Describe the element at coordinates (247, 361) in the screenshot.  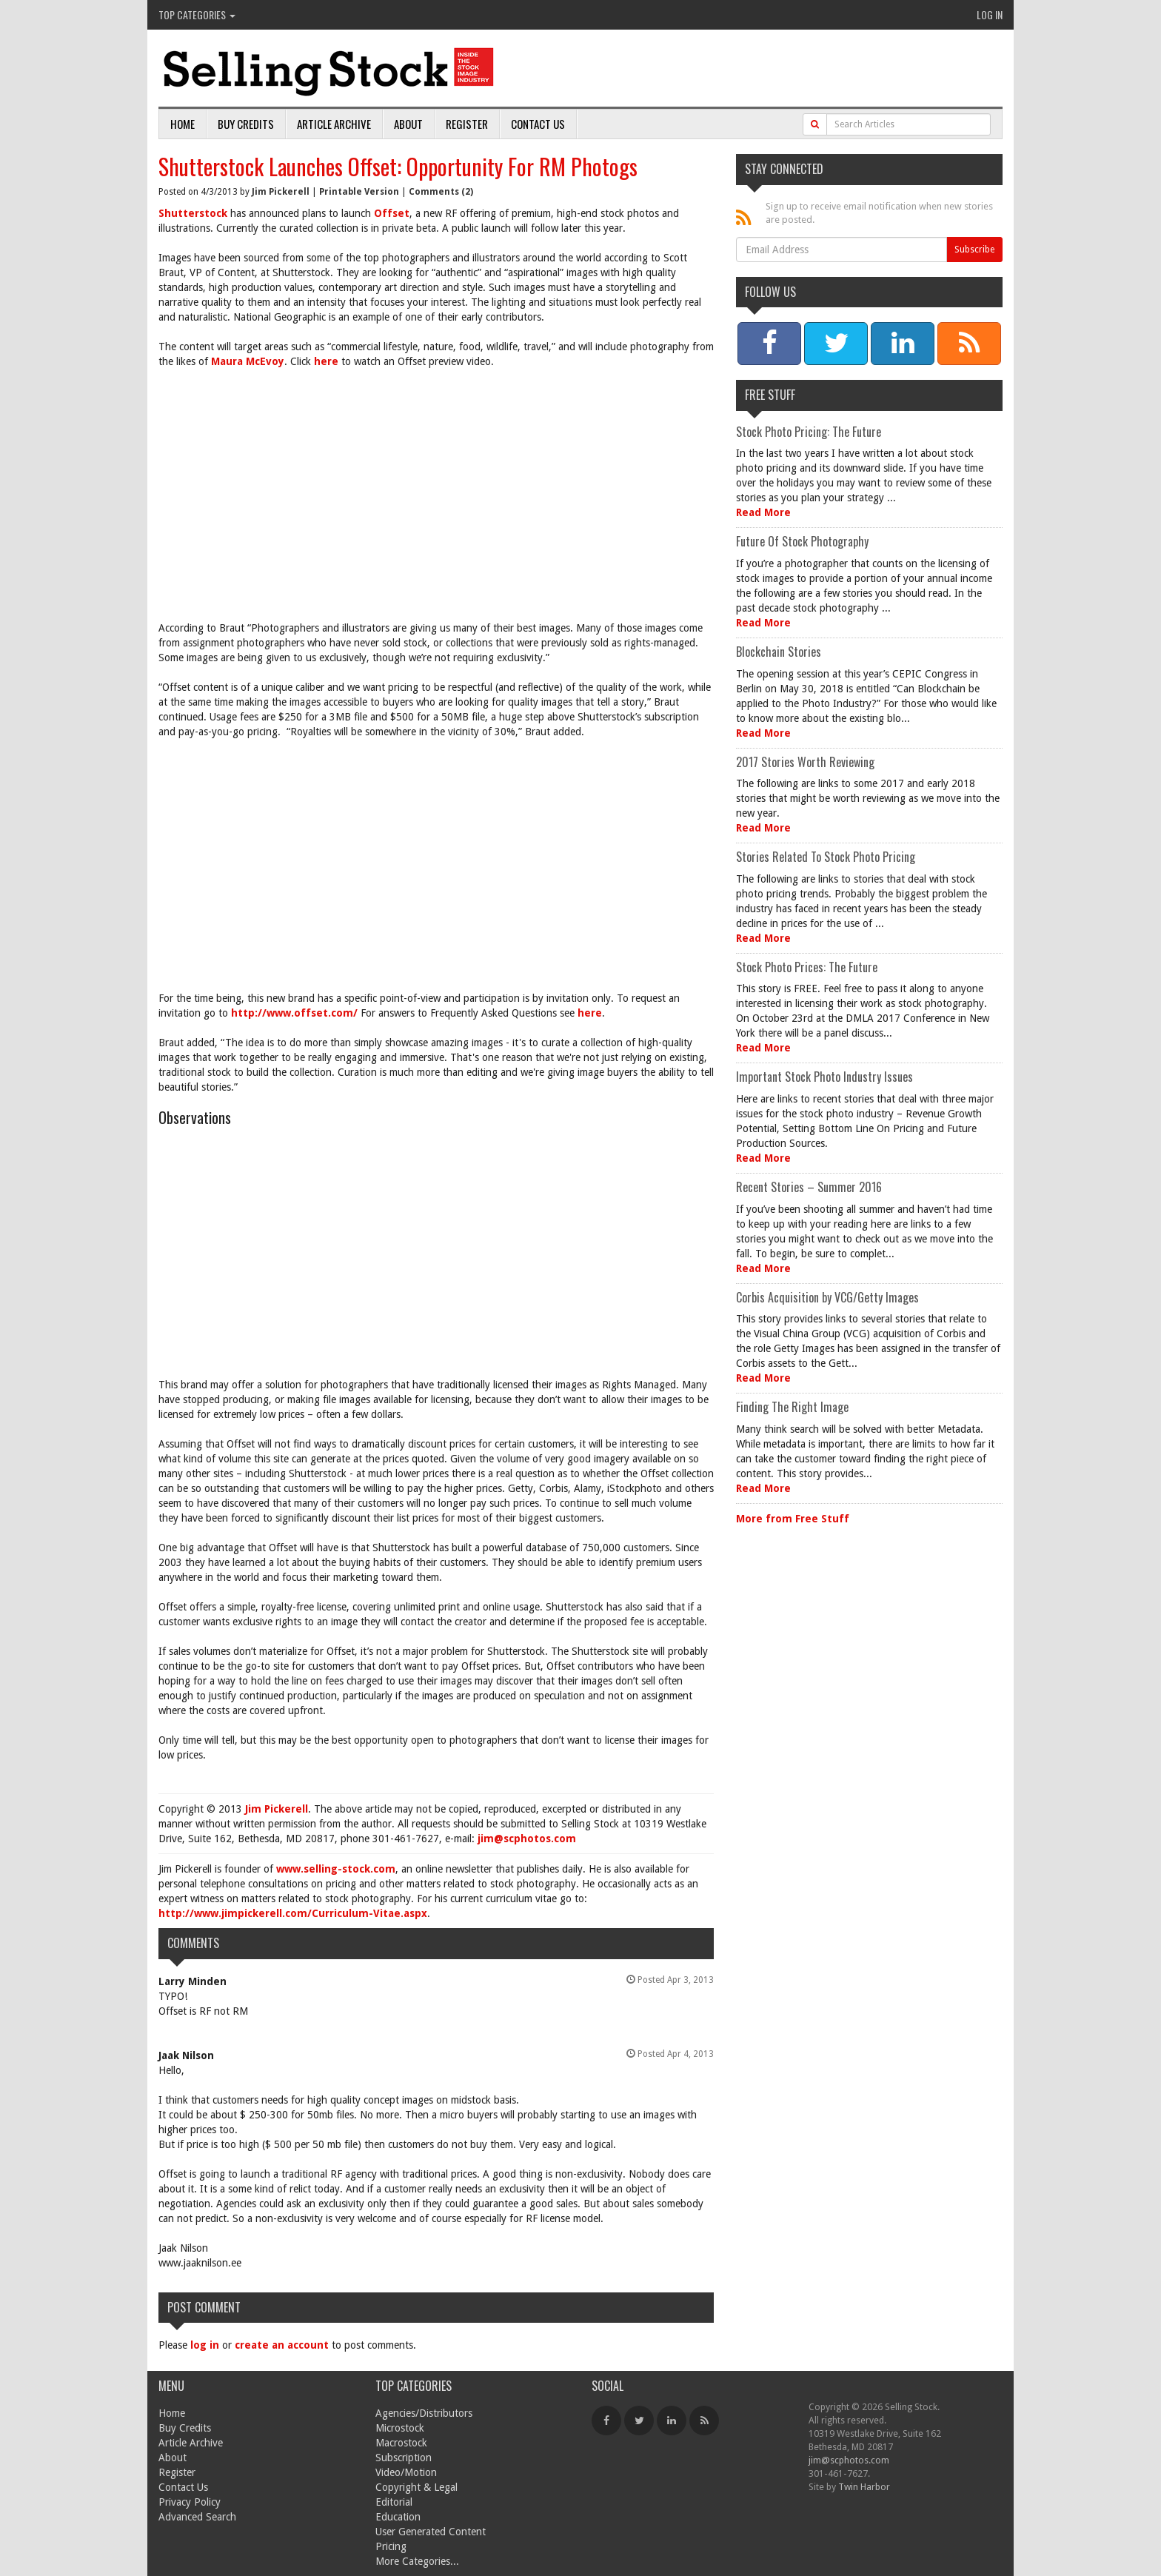
I see `Maura McEvoy` at that location.